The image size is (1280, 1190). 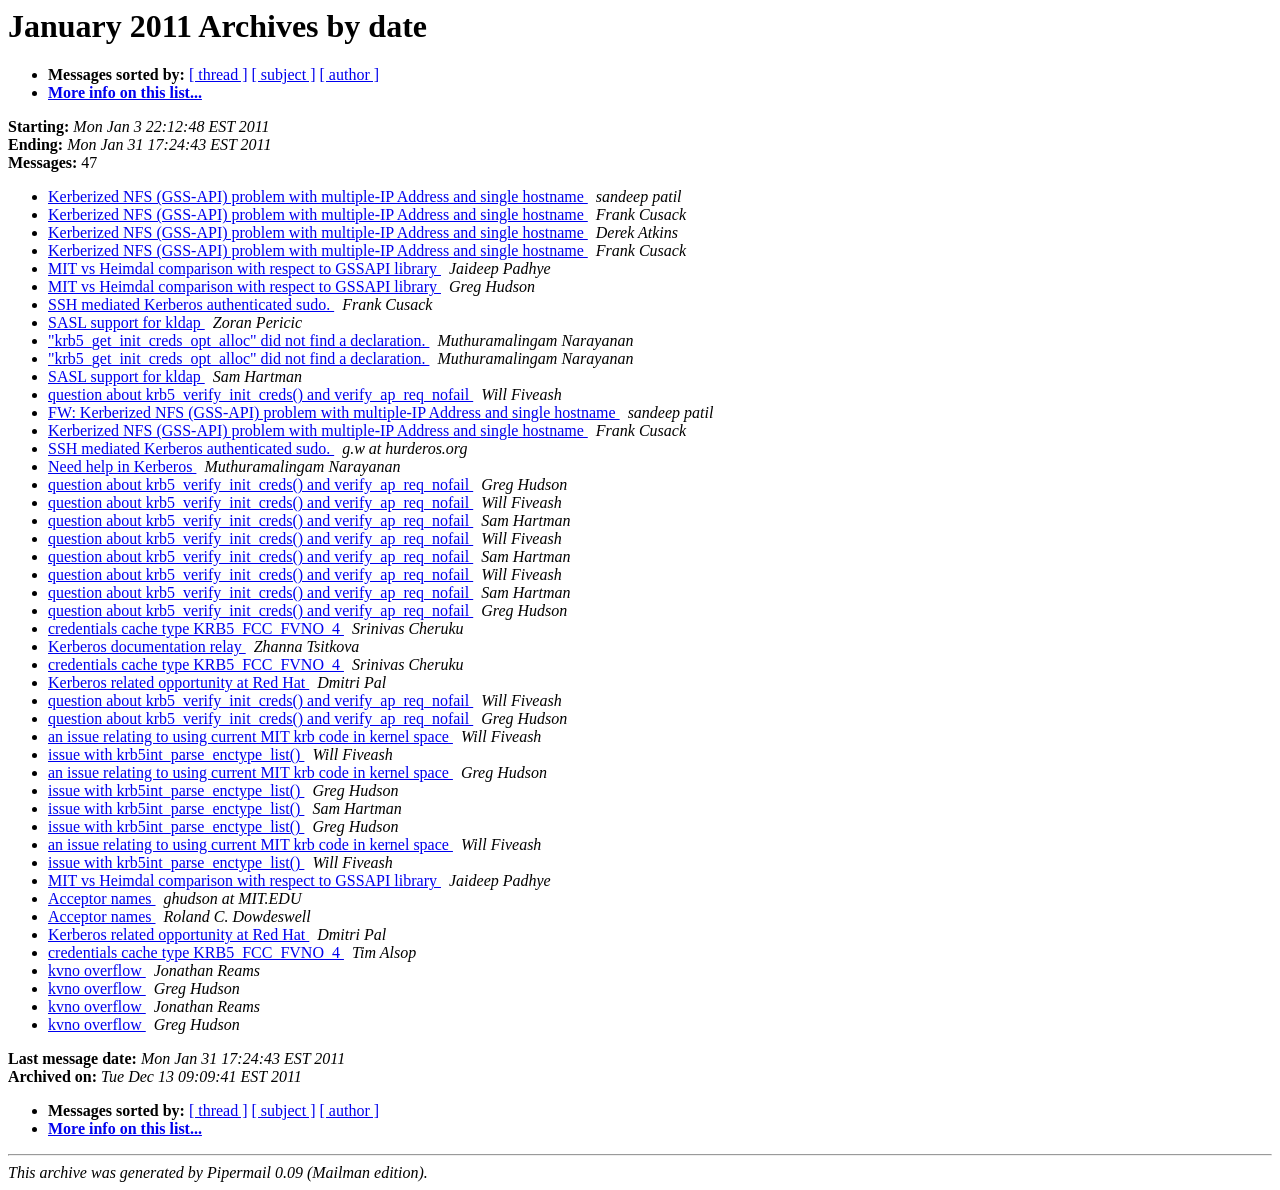 What do you see at coordinates (284, 74) in the screenshot?
I see `[ subject ]` at bounding box center [284, 74].